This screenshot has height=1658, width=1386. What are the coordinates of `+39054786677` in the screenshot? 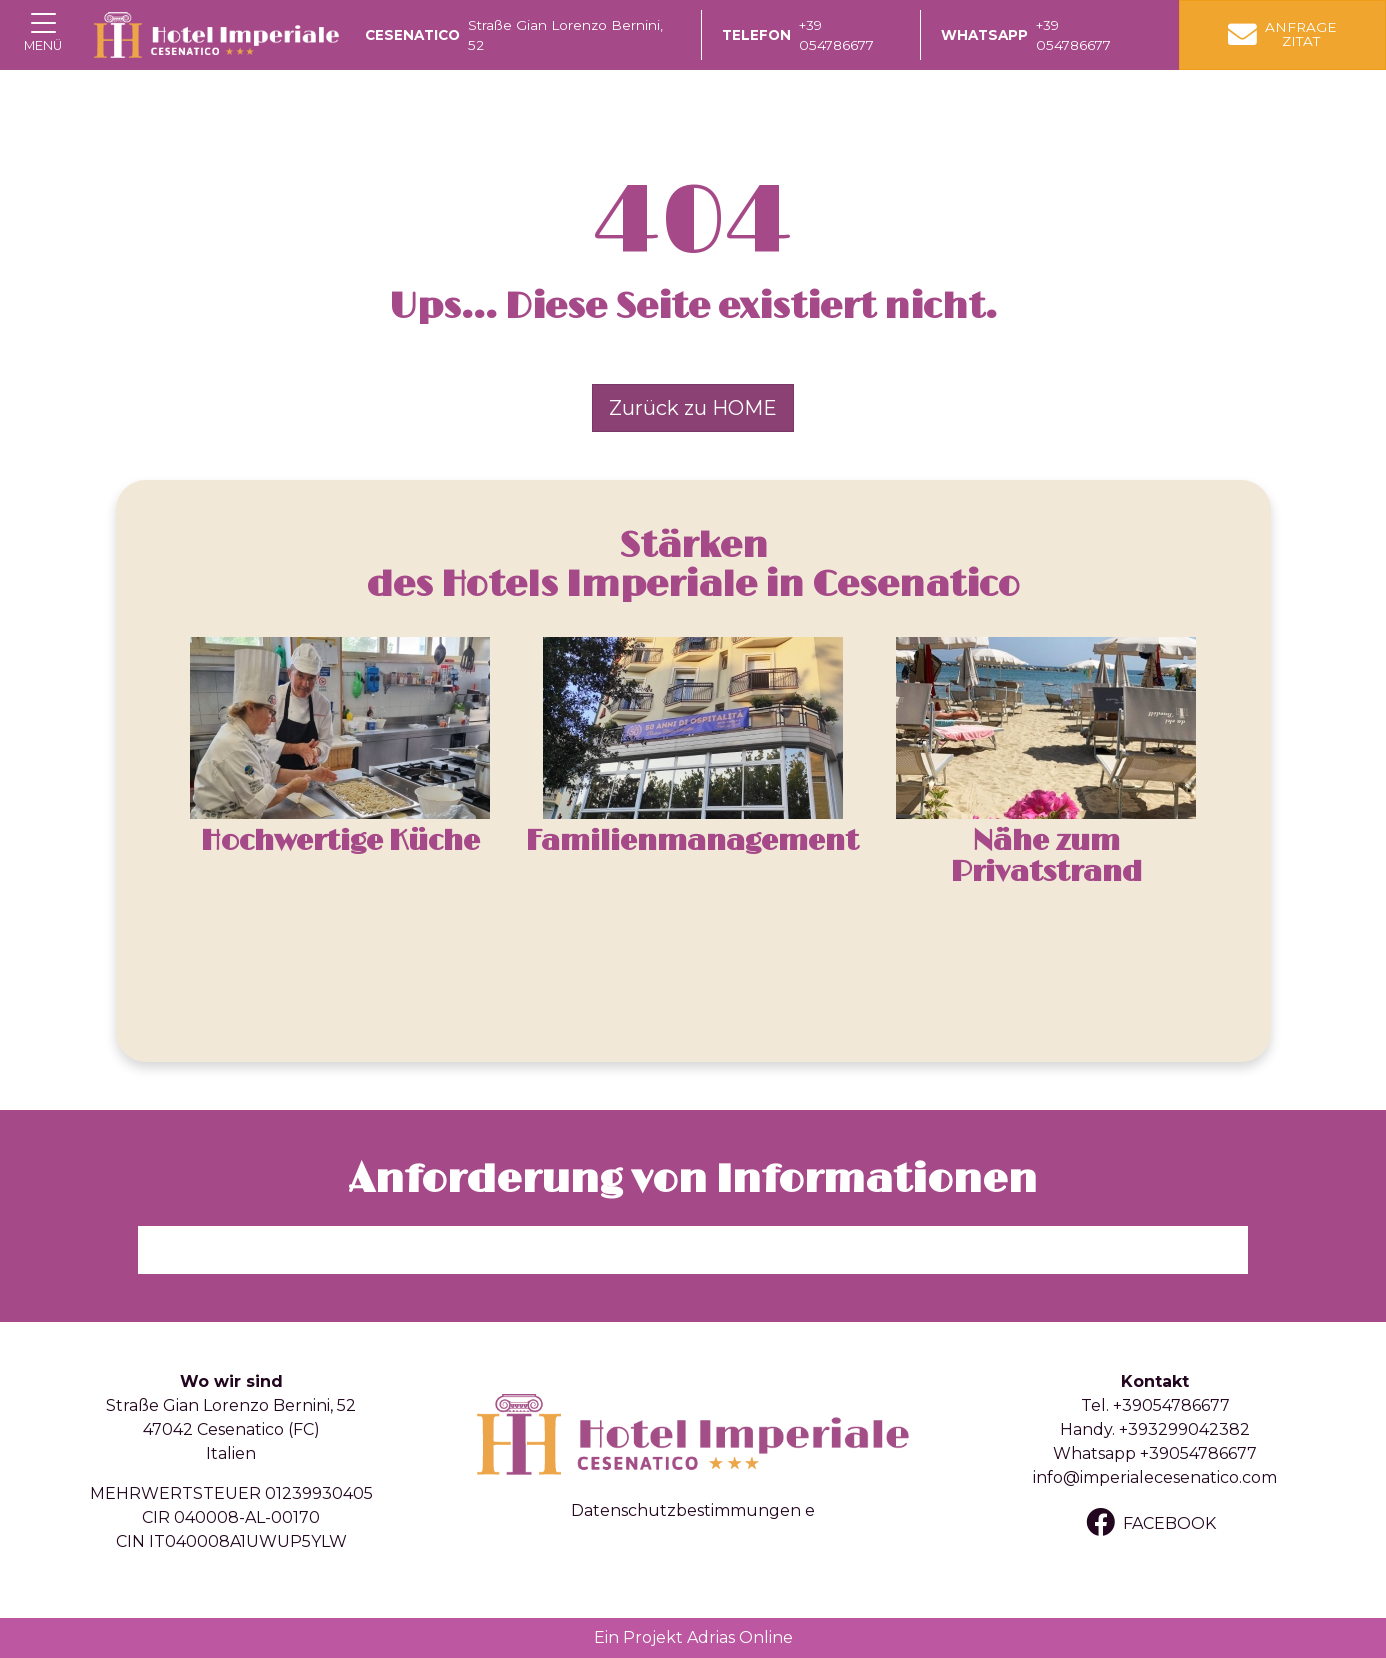 It's located at (1171, 1405).